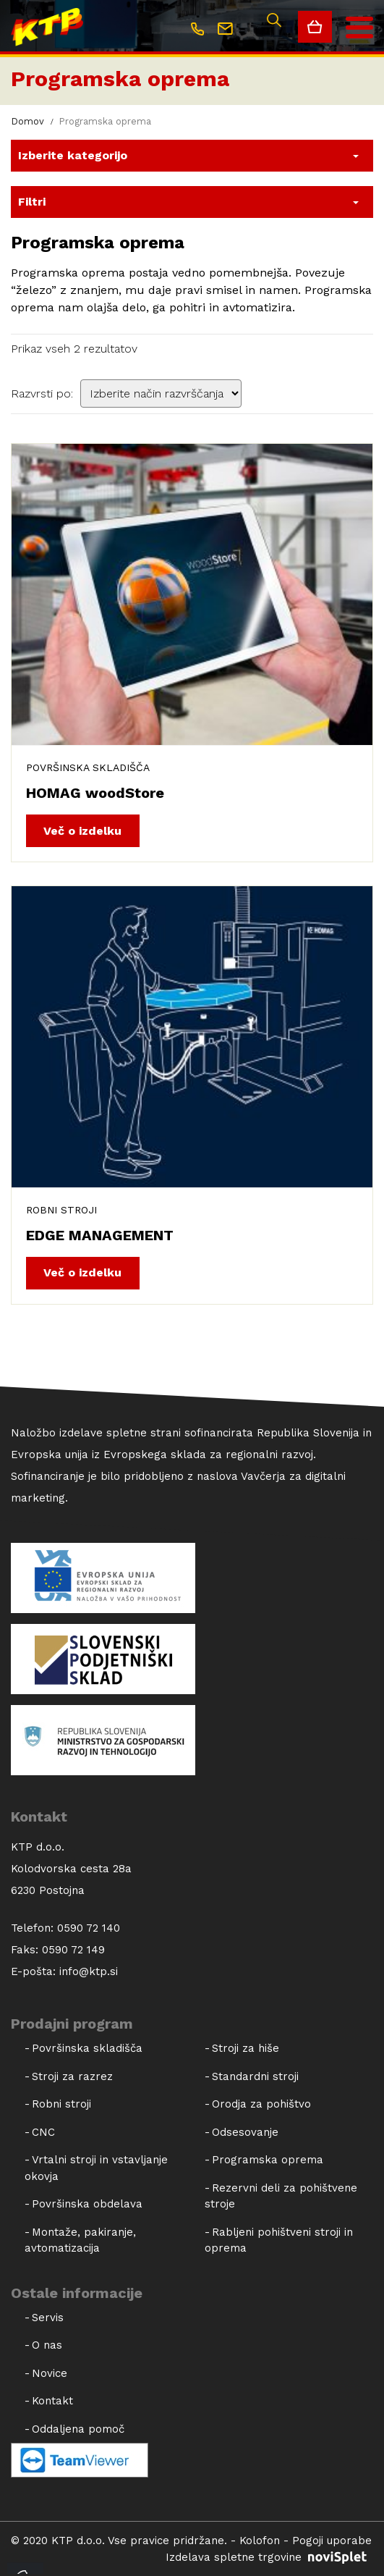  I want to click on 0590 72 140, so click(88, 1928).